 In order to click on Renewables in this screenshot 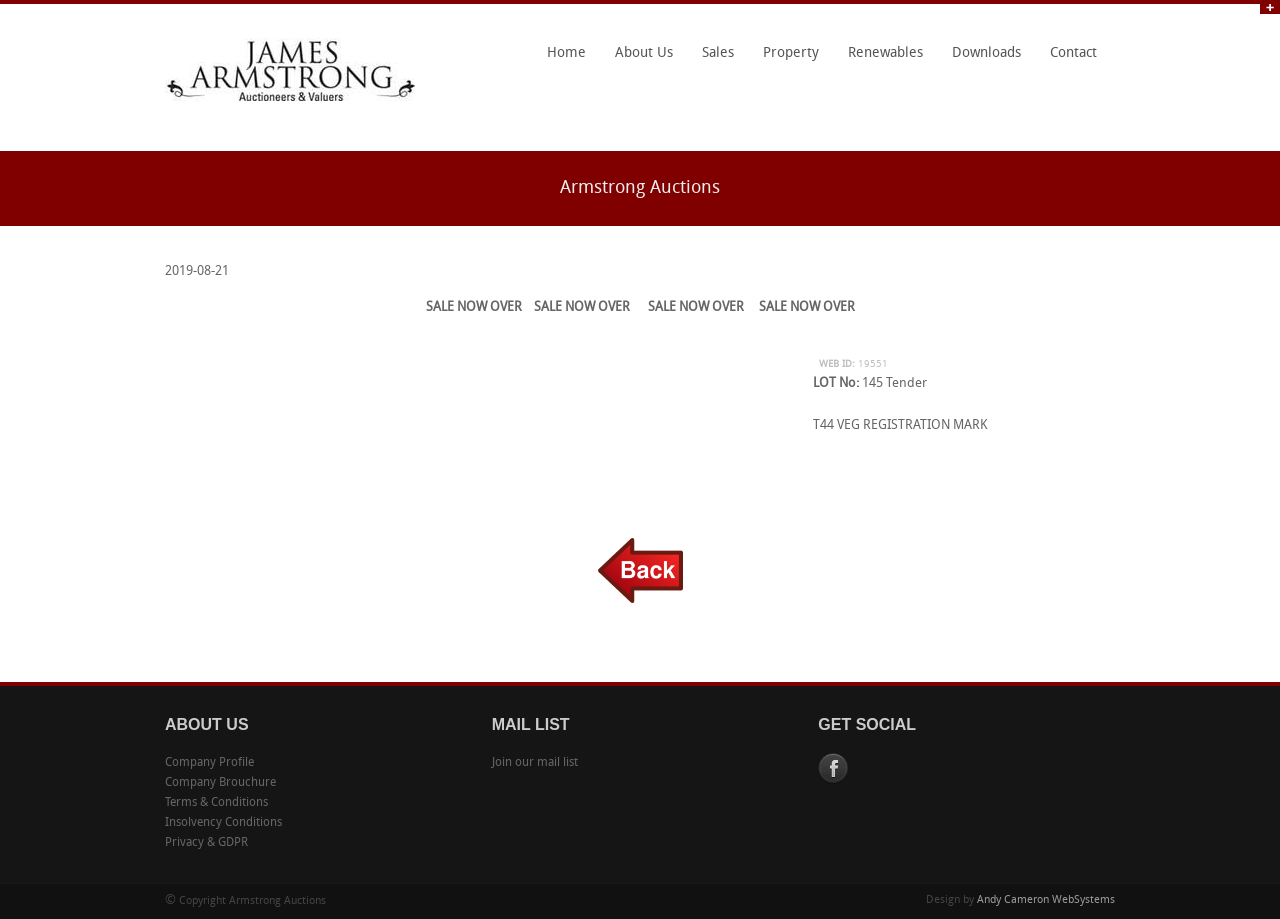, I will do `click(885, 53)`.